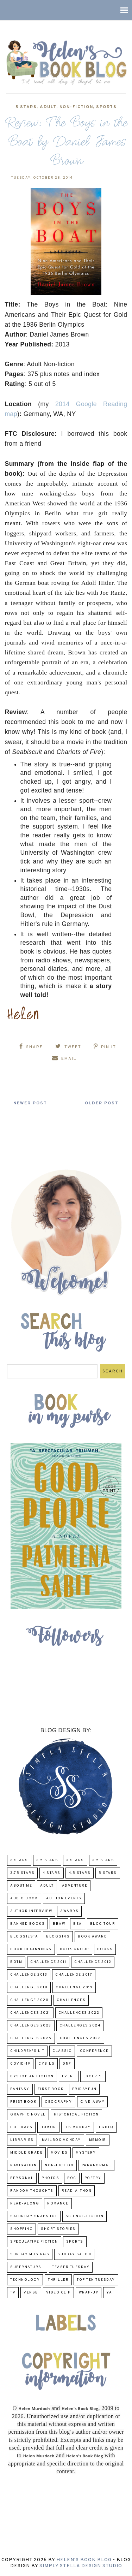 Image resolution: width=132 pixels, height=2576 pixels. Describe the element at coordinates (97, 2140) in the screenshot. I see `memoir` at that location.